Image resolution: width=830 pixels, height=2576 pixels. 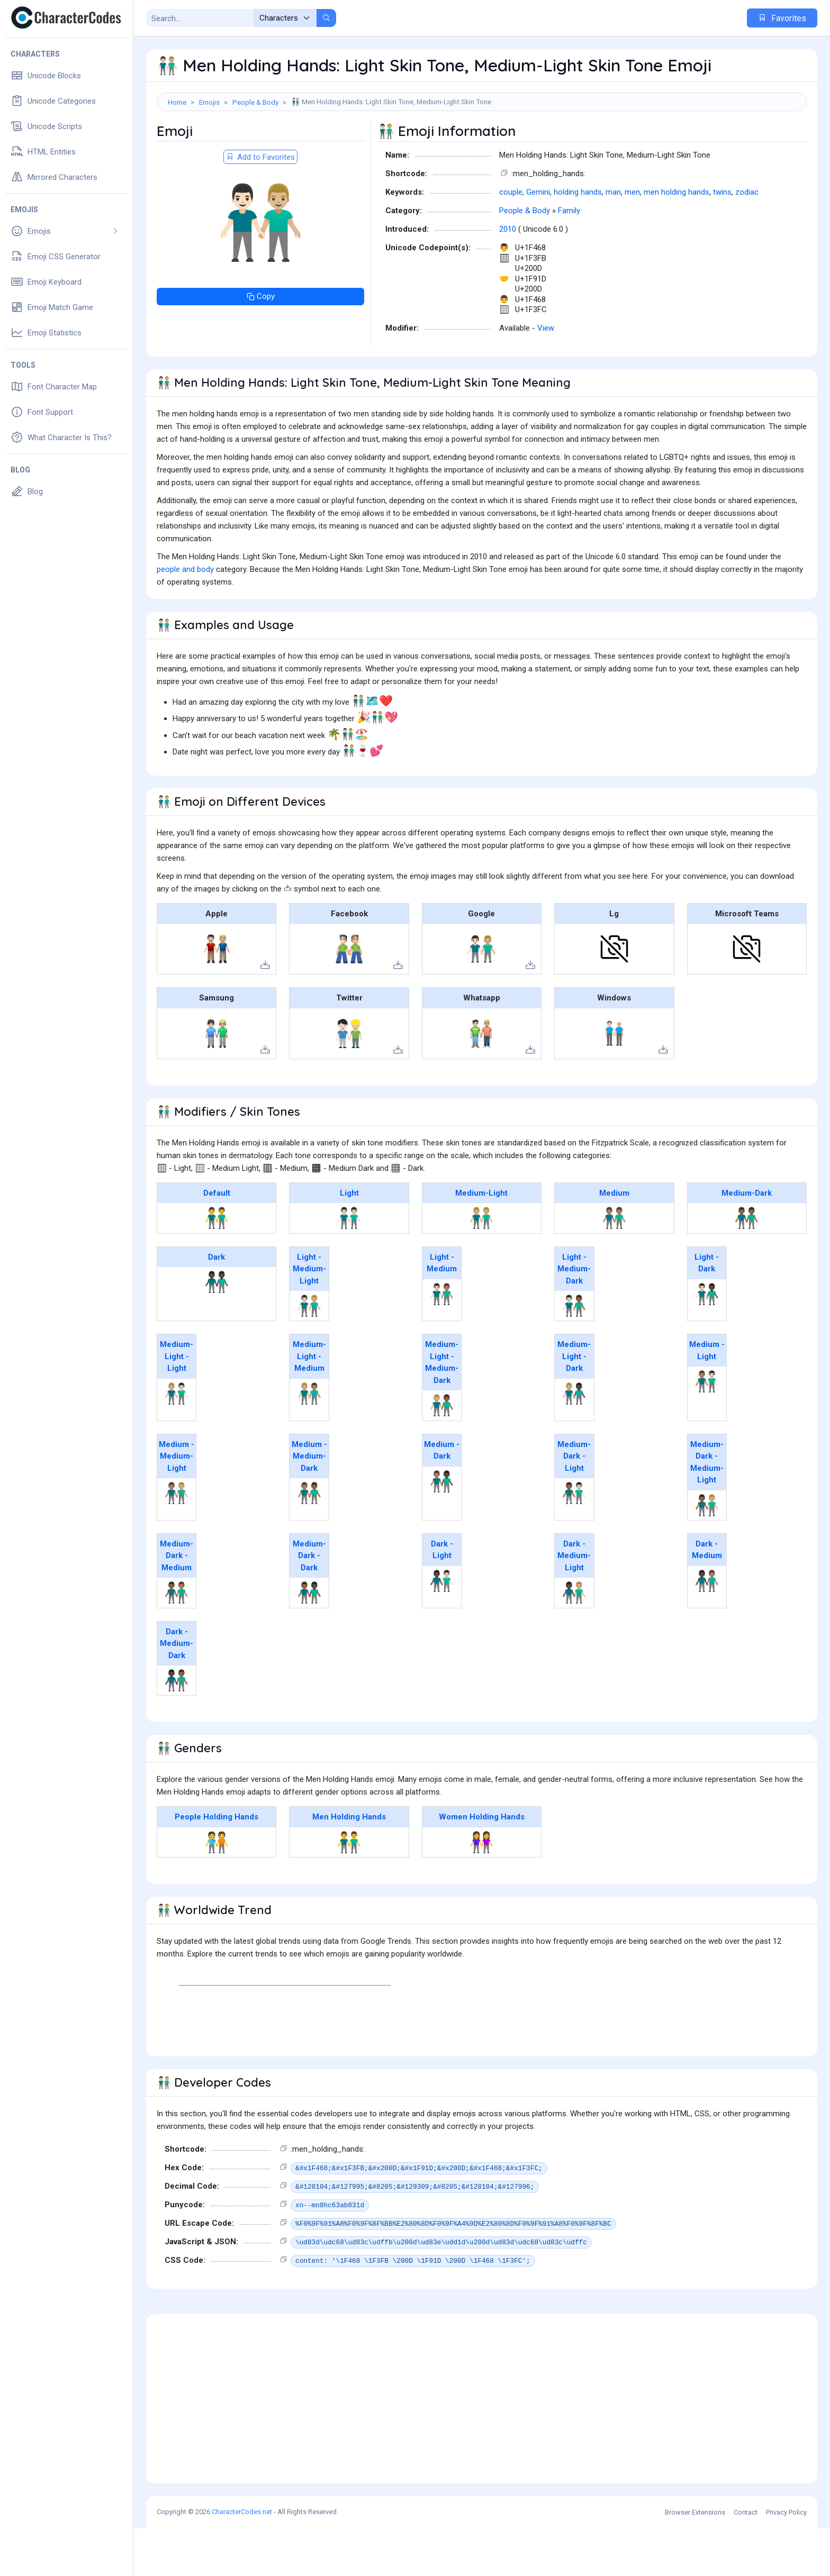 I want to click on Medium - Dark, so click(x=441, y=1498).